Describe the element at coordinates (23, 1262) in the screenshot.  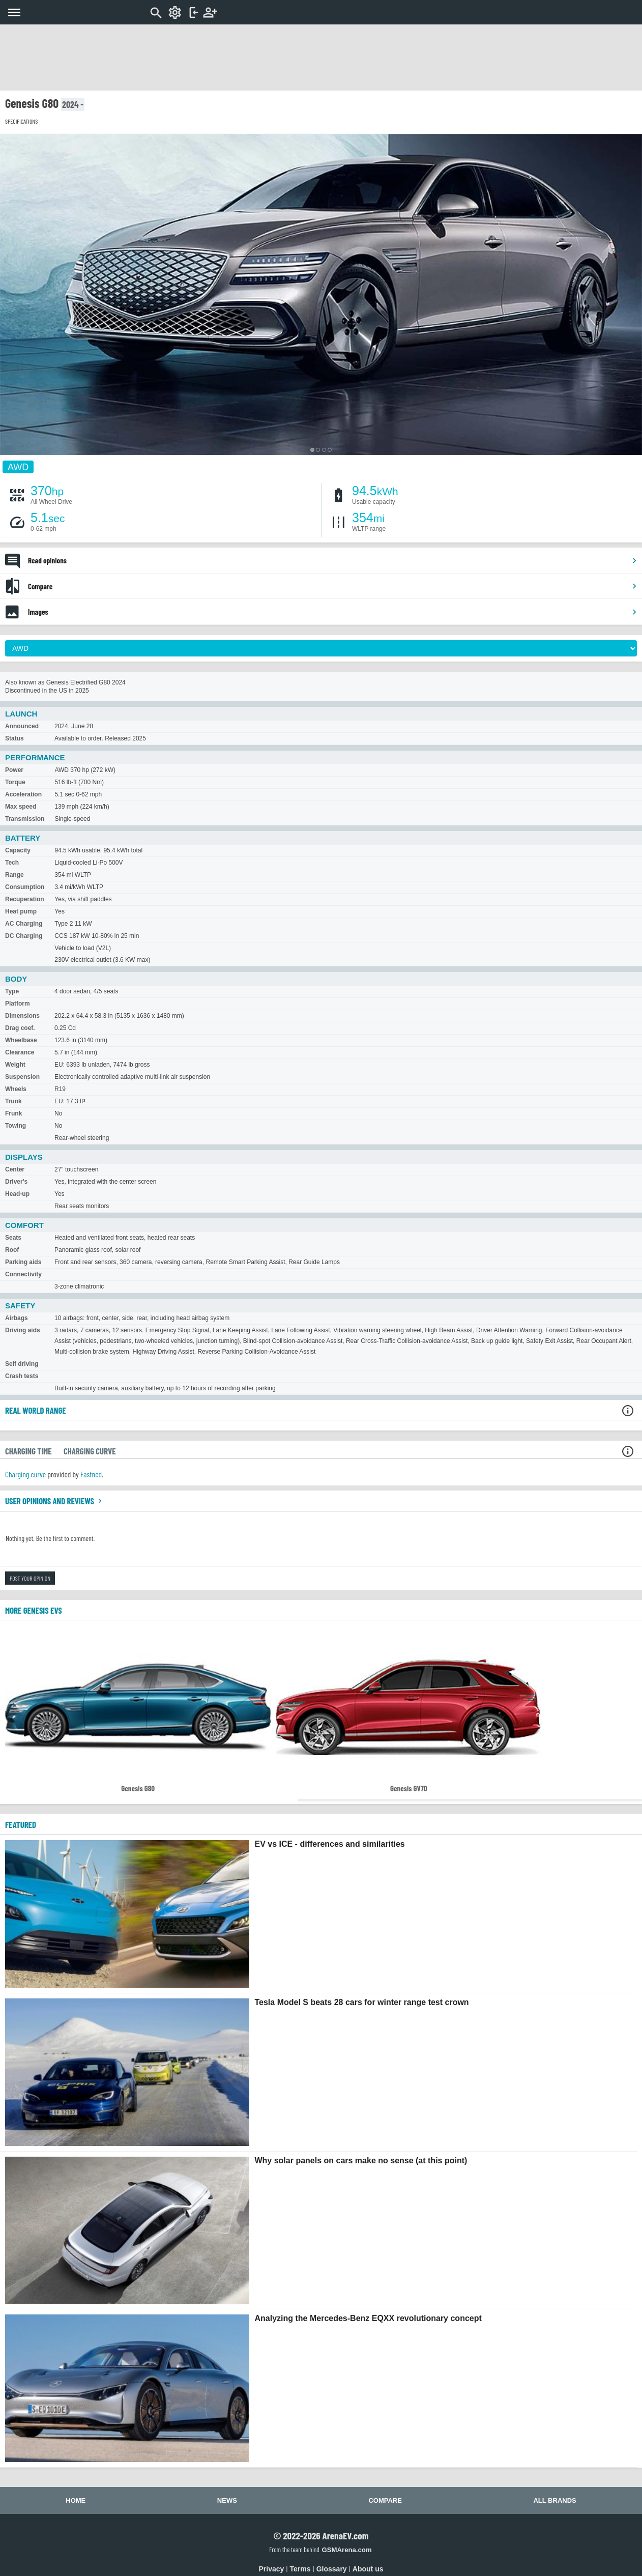
I see `Parking aids` at that location.